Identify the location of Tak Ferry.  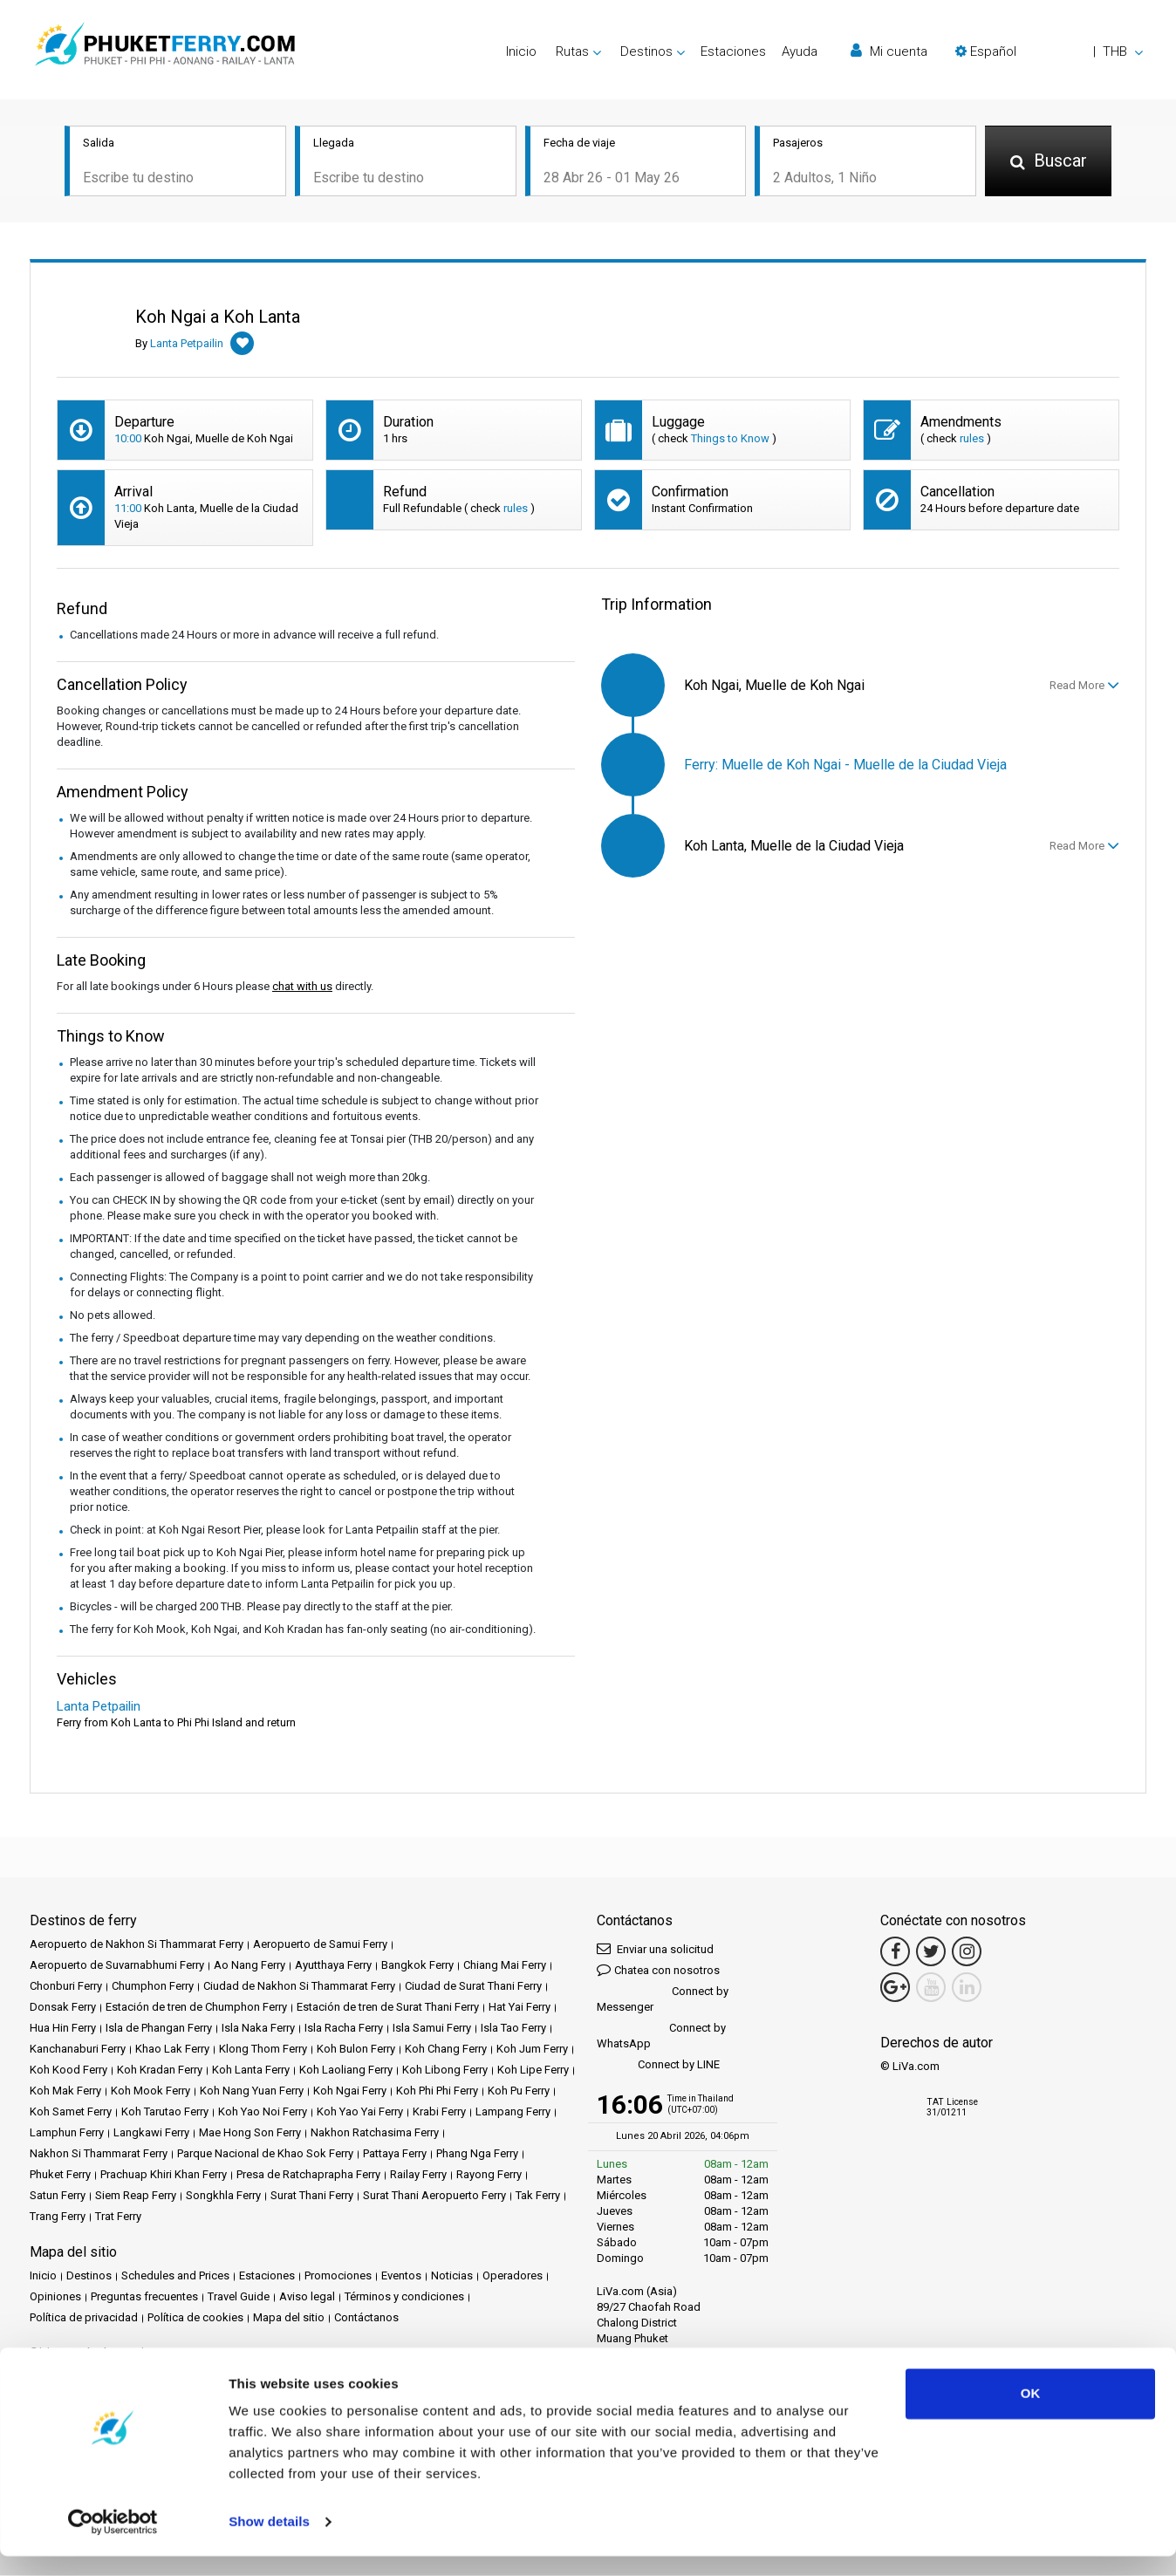
(538, 2196).